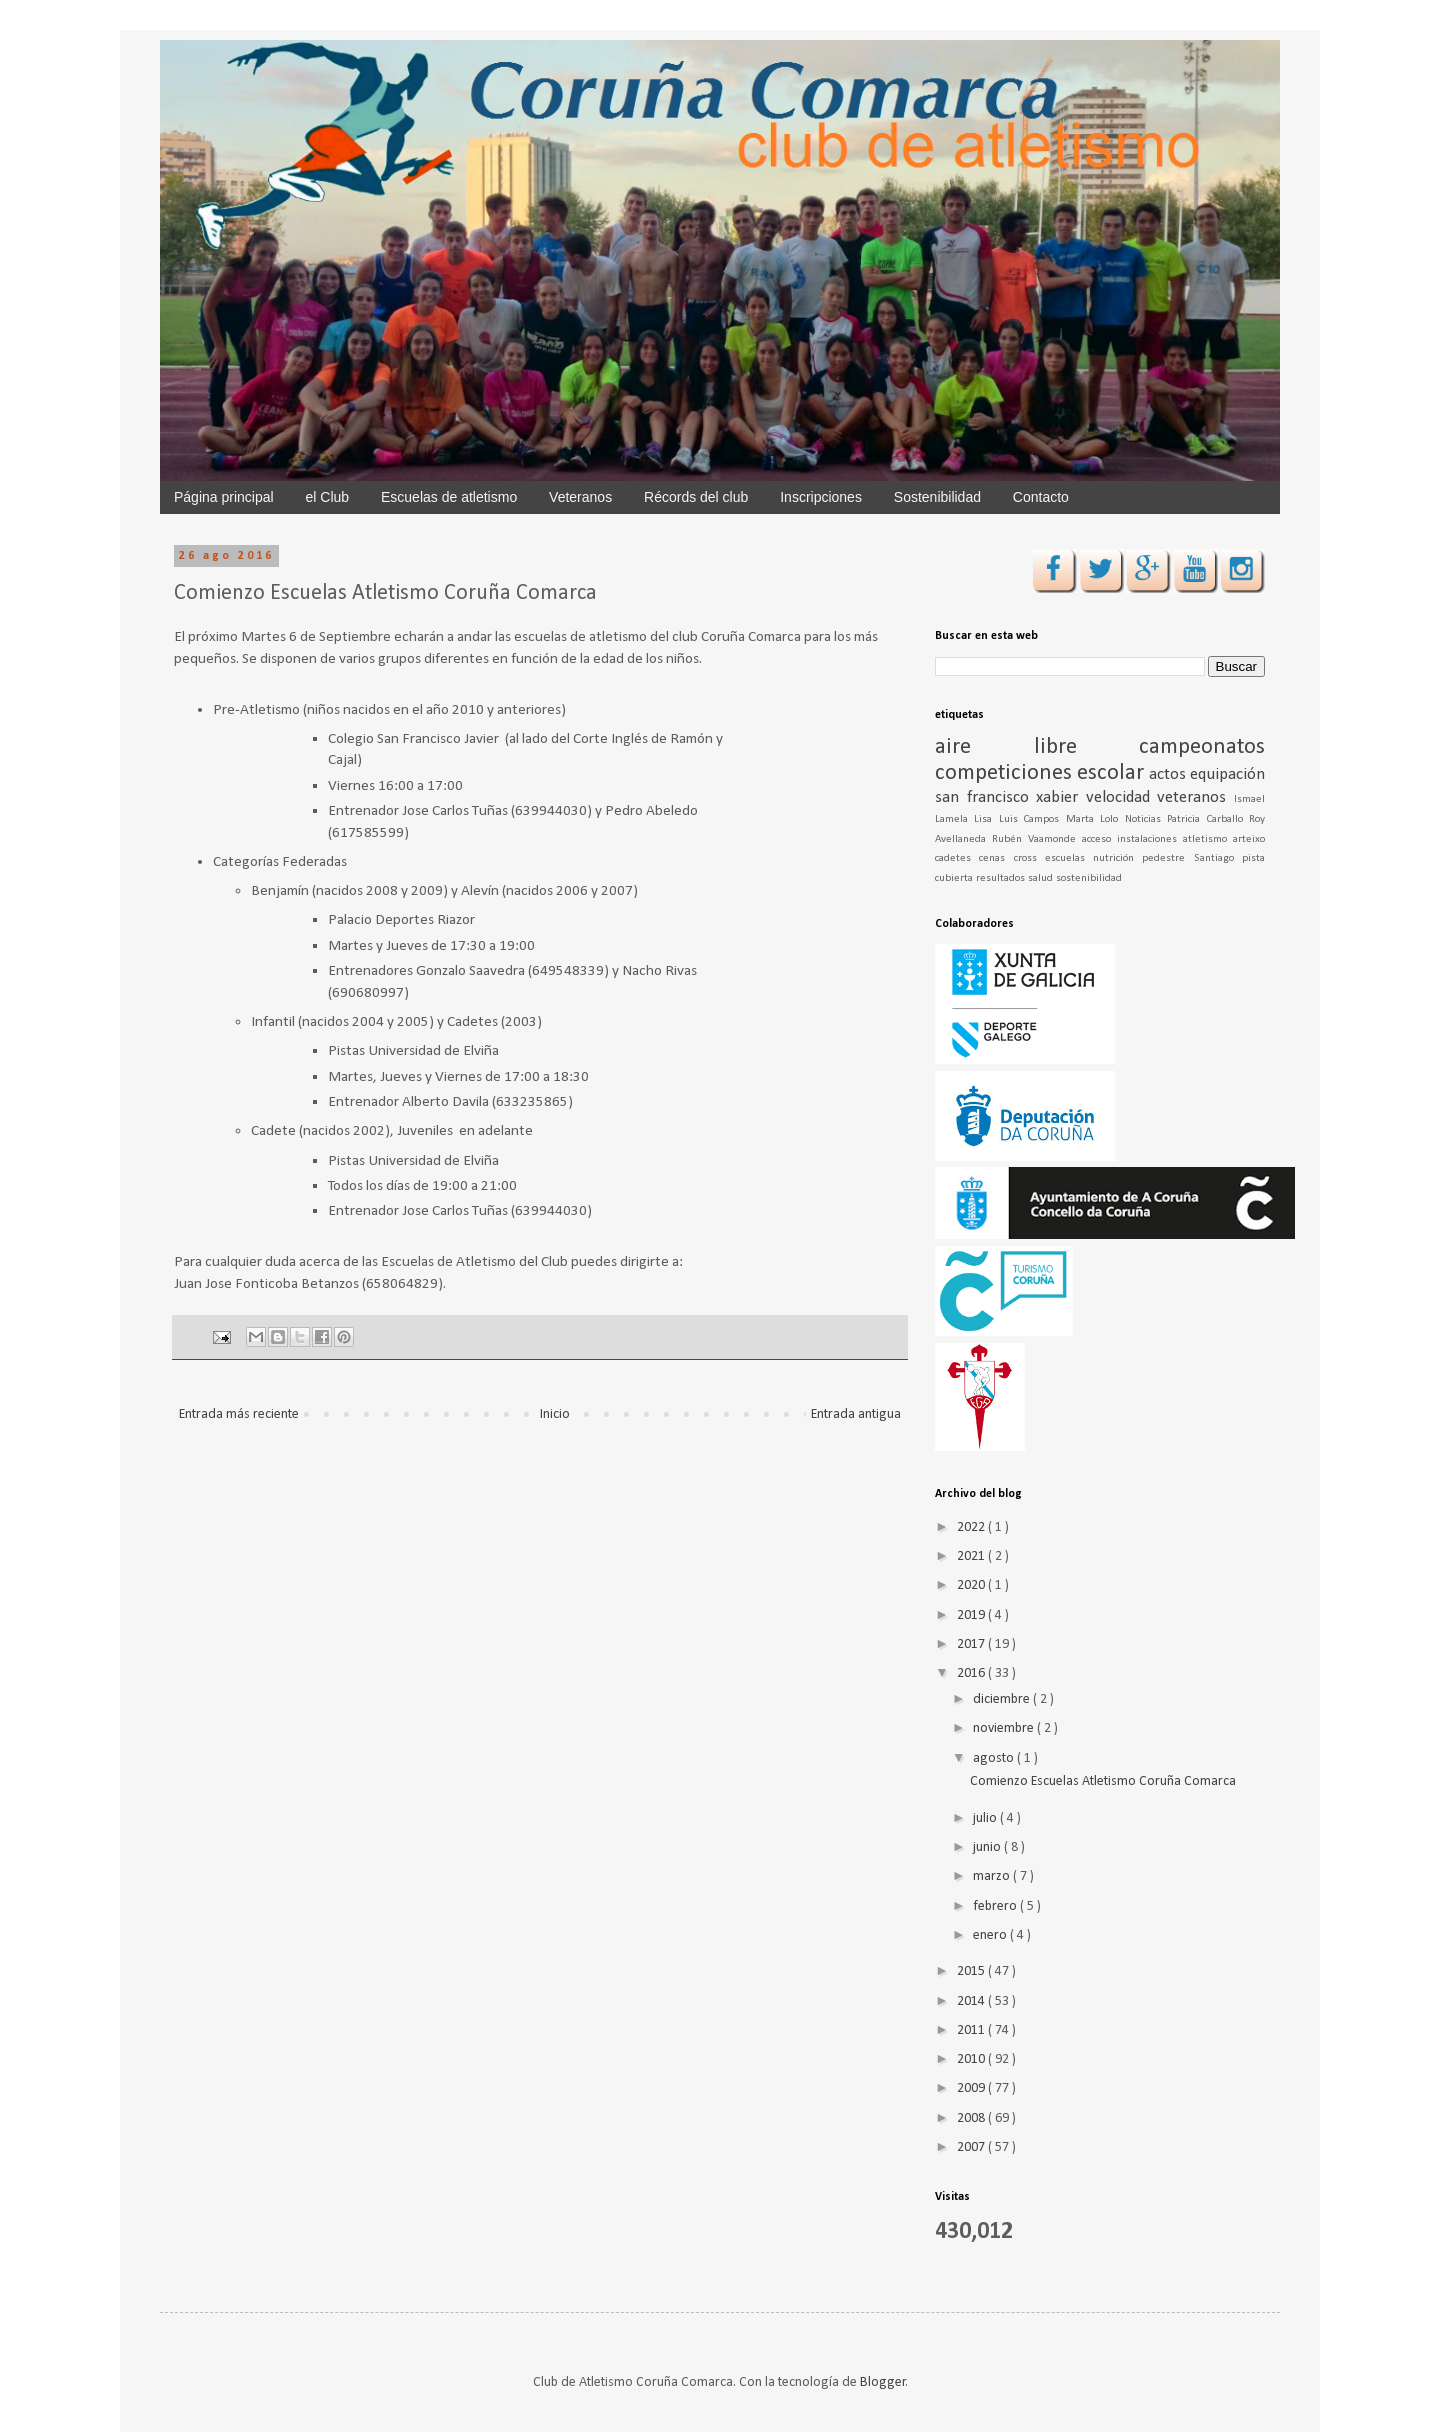 This screenshot has width=1440, height=2432. Describe the element at coordinates (1195, 797) in the screenshot. I see `veteranos` at that location.